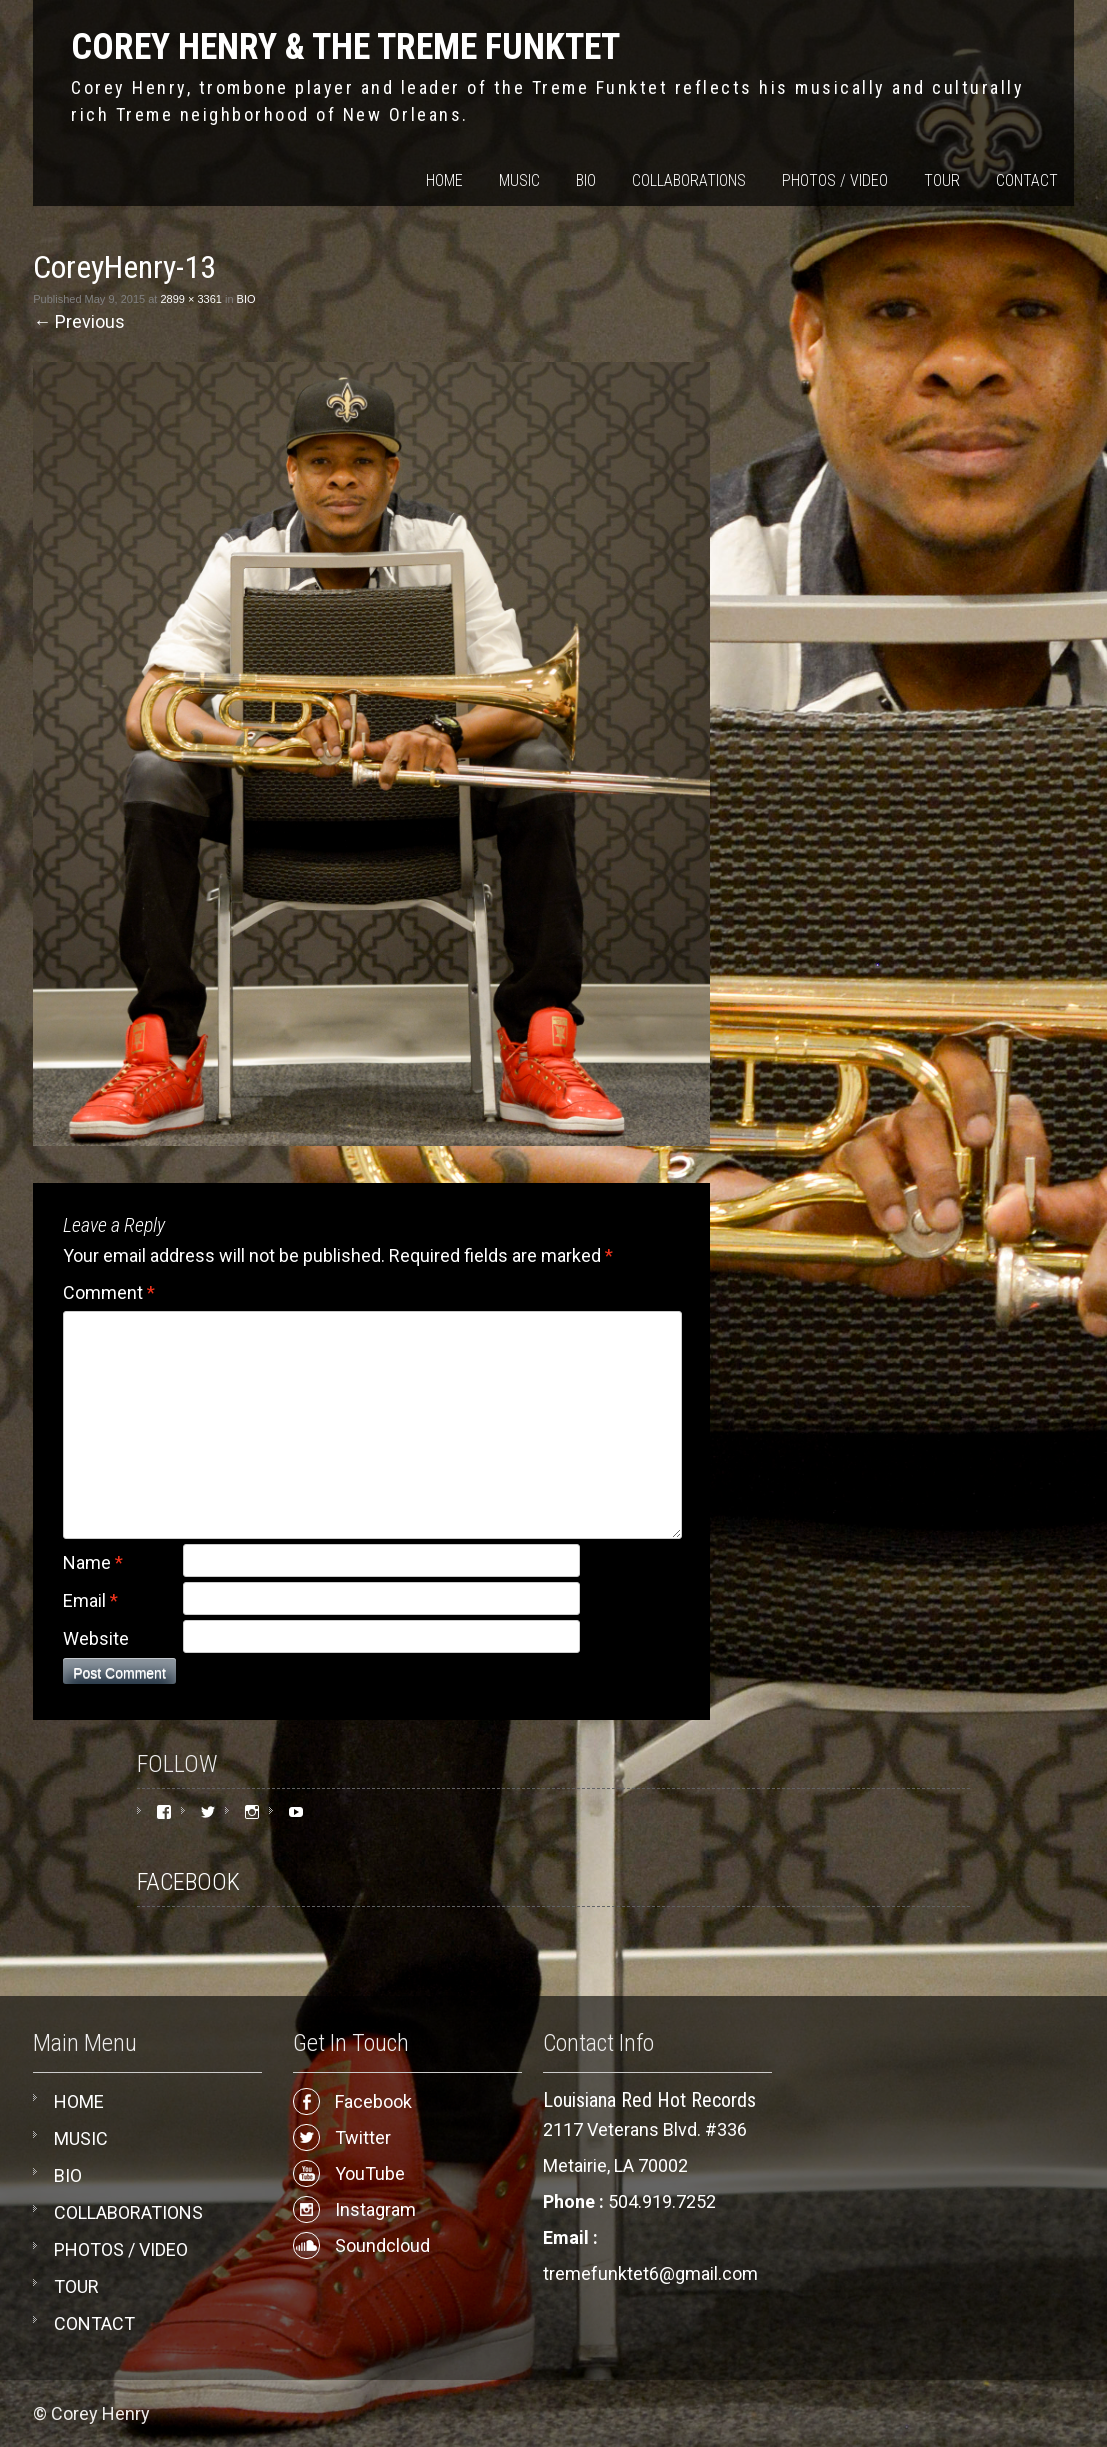 The width and height of the screenshot is (1107, 2447). What do you see at coordinates (109, 1292) in the screenshot?
I see `Comment` at bounding box center [109, 1292].